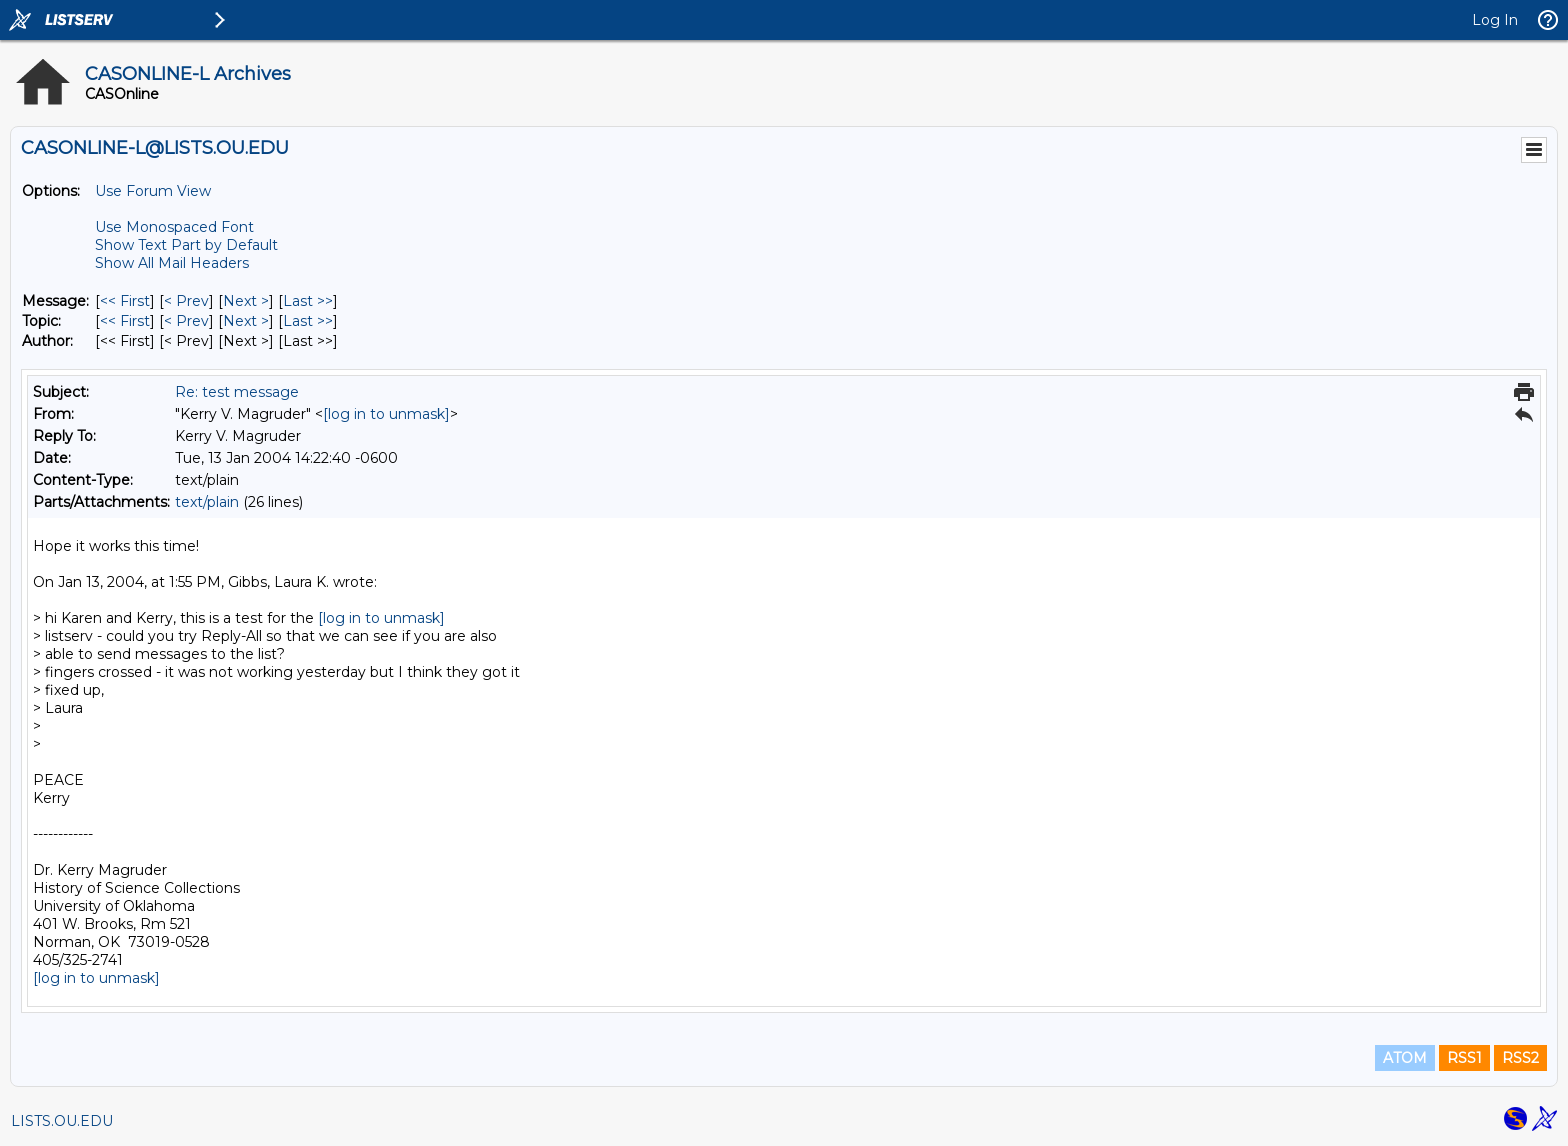 This screenshot has height=1146, width=1568. I want to click on [log in to unmask], so click(386, 414).